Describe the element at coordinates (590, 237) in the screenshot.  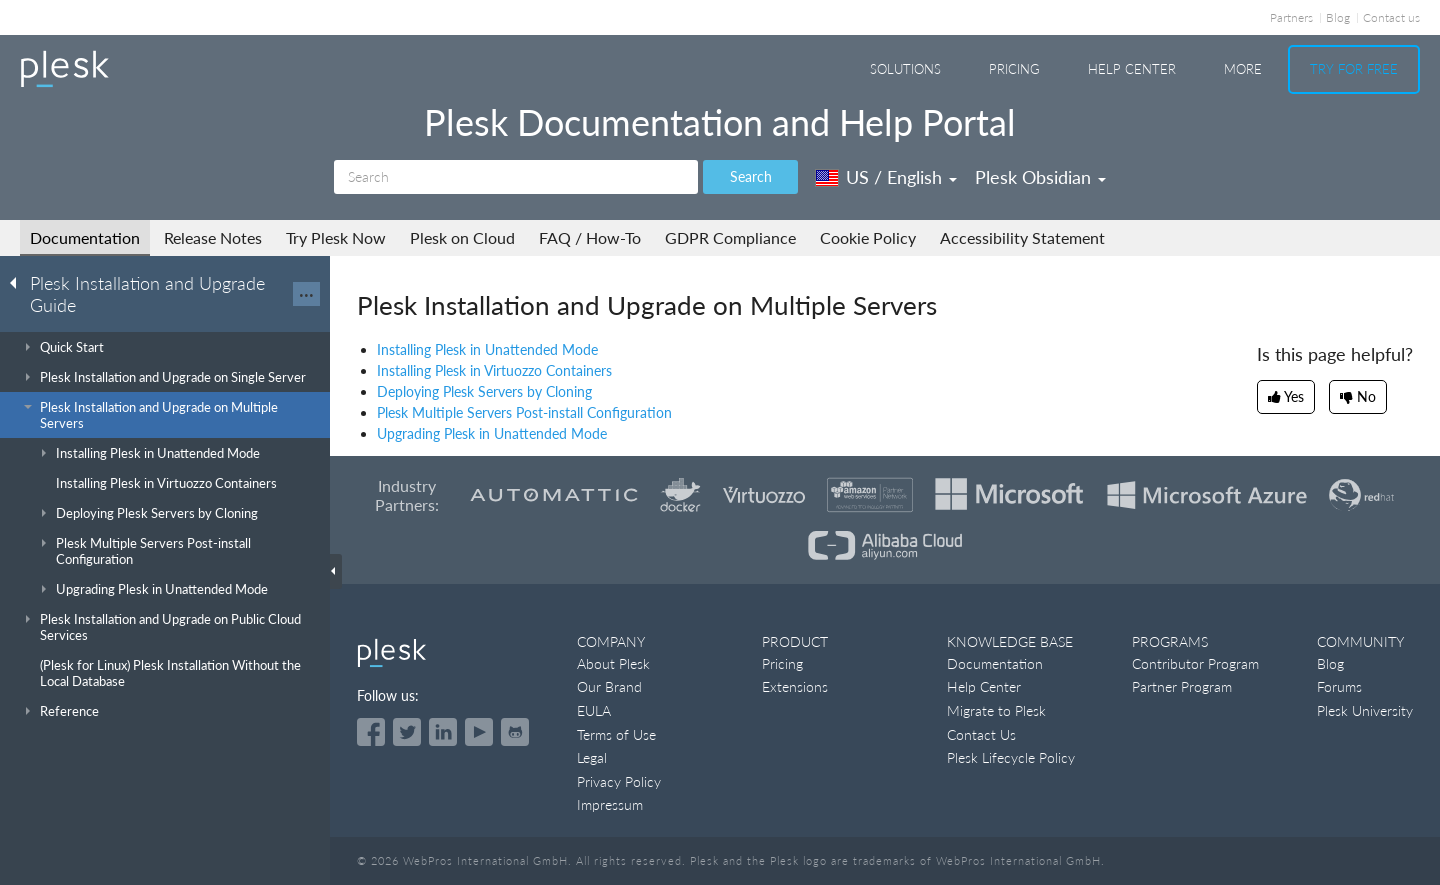
I see `FAQ / How-To` at that location.